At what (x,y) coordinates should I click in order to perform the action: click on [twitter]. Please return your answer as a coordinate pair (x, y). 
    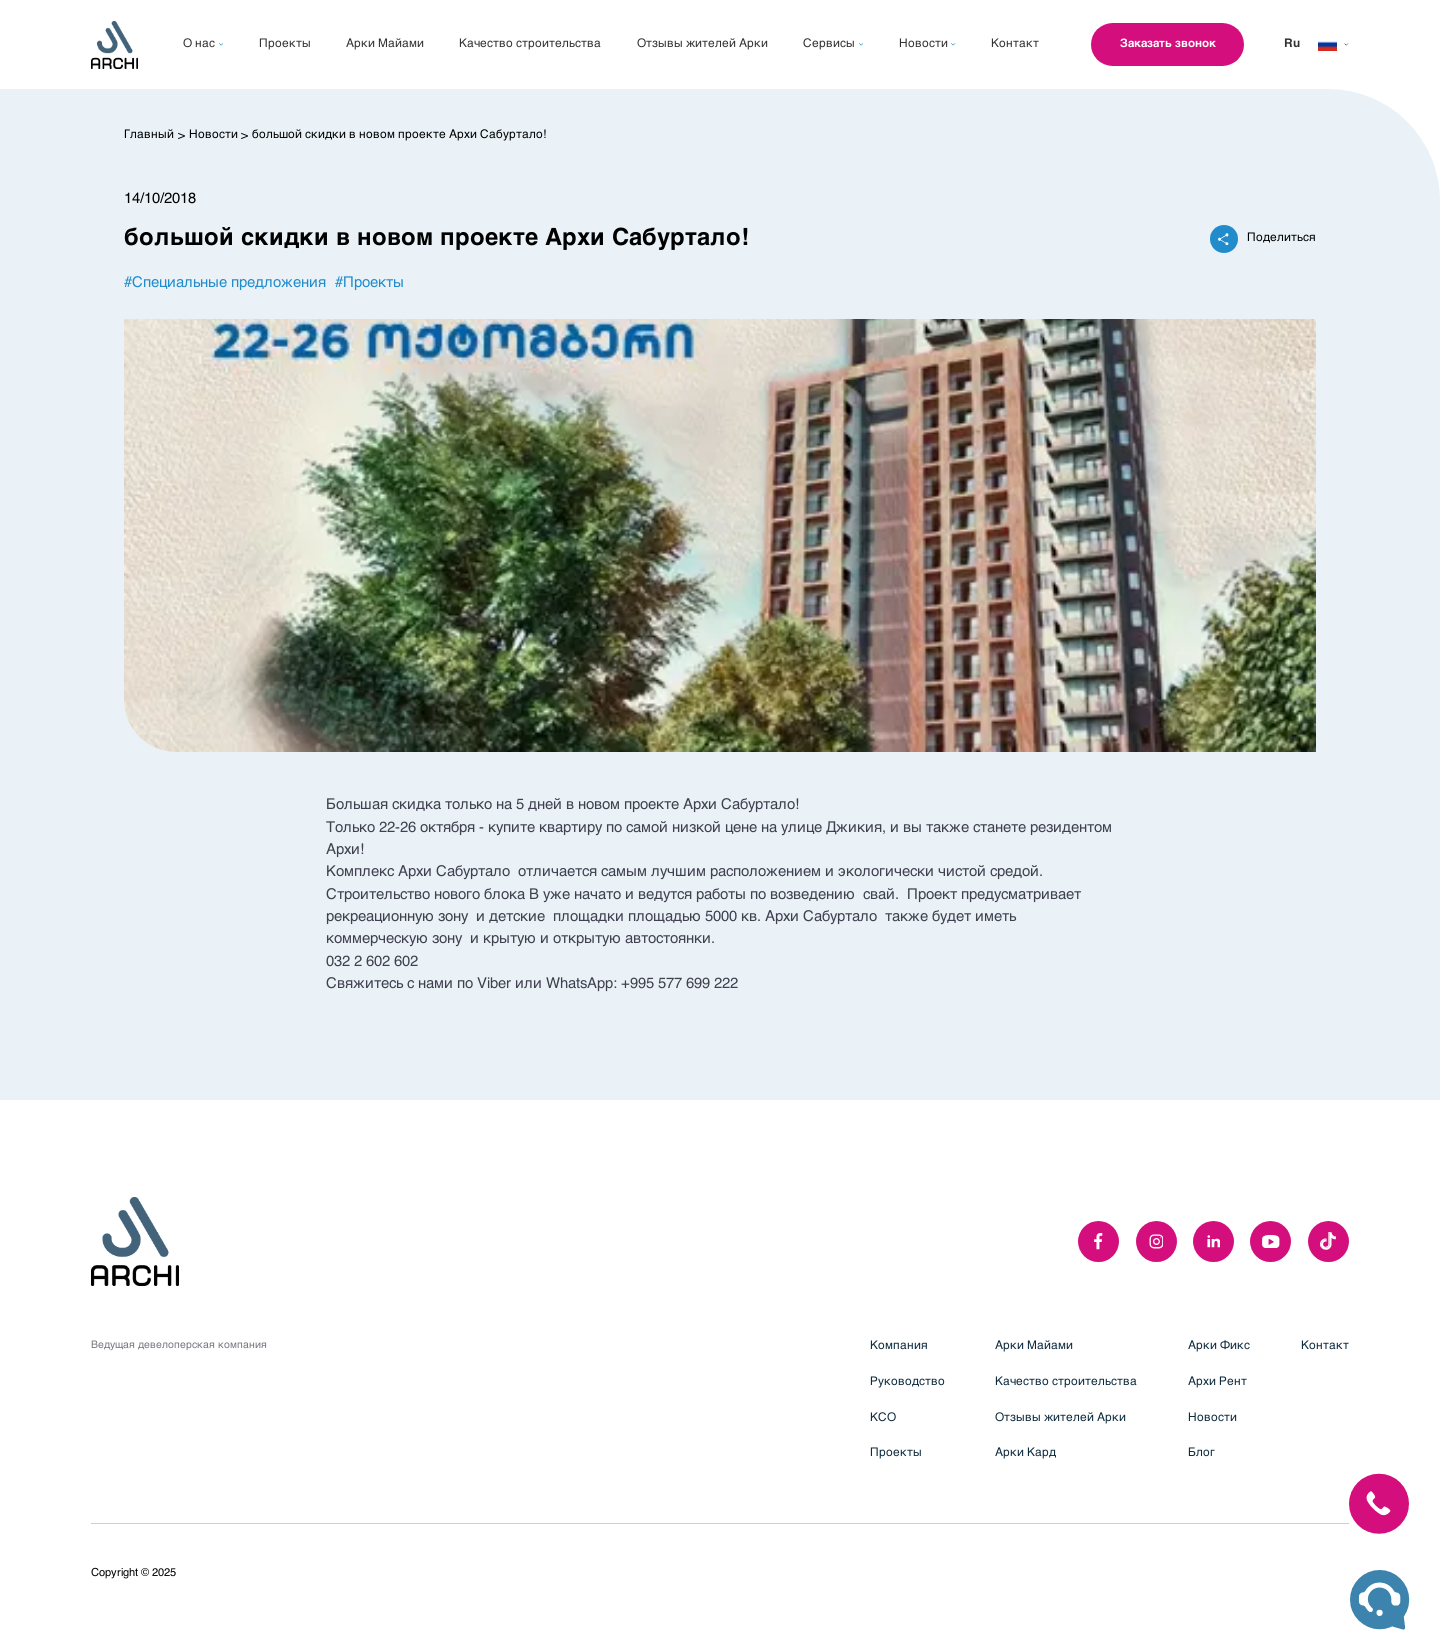
    Looking at the image, I should click on (1328, 1241).